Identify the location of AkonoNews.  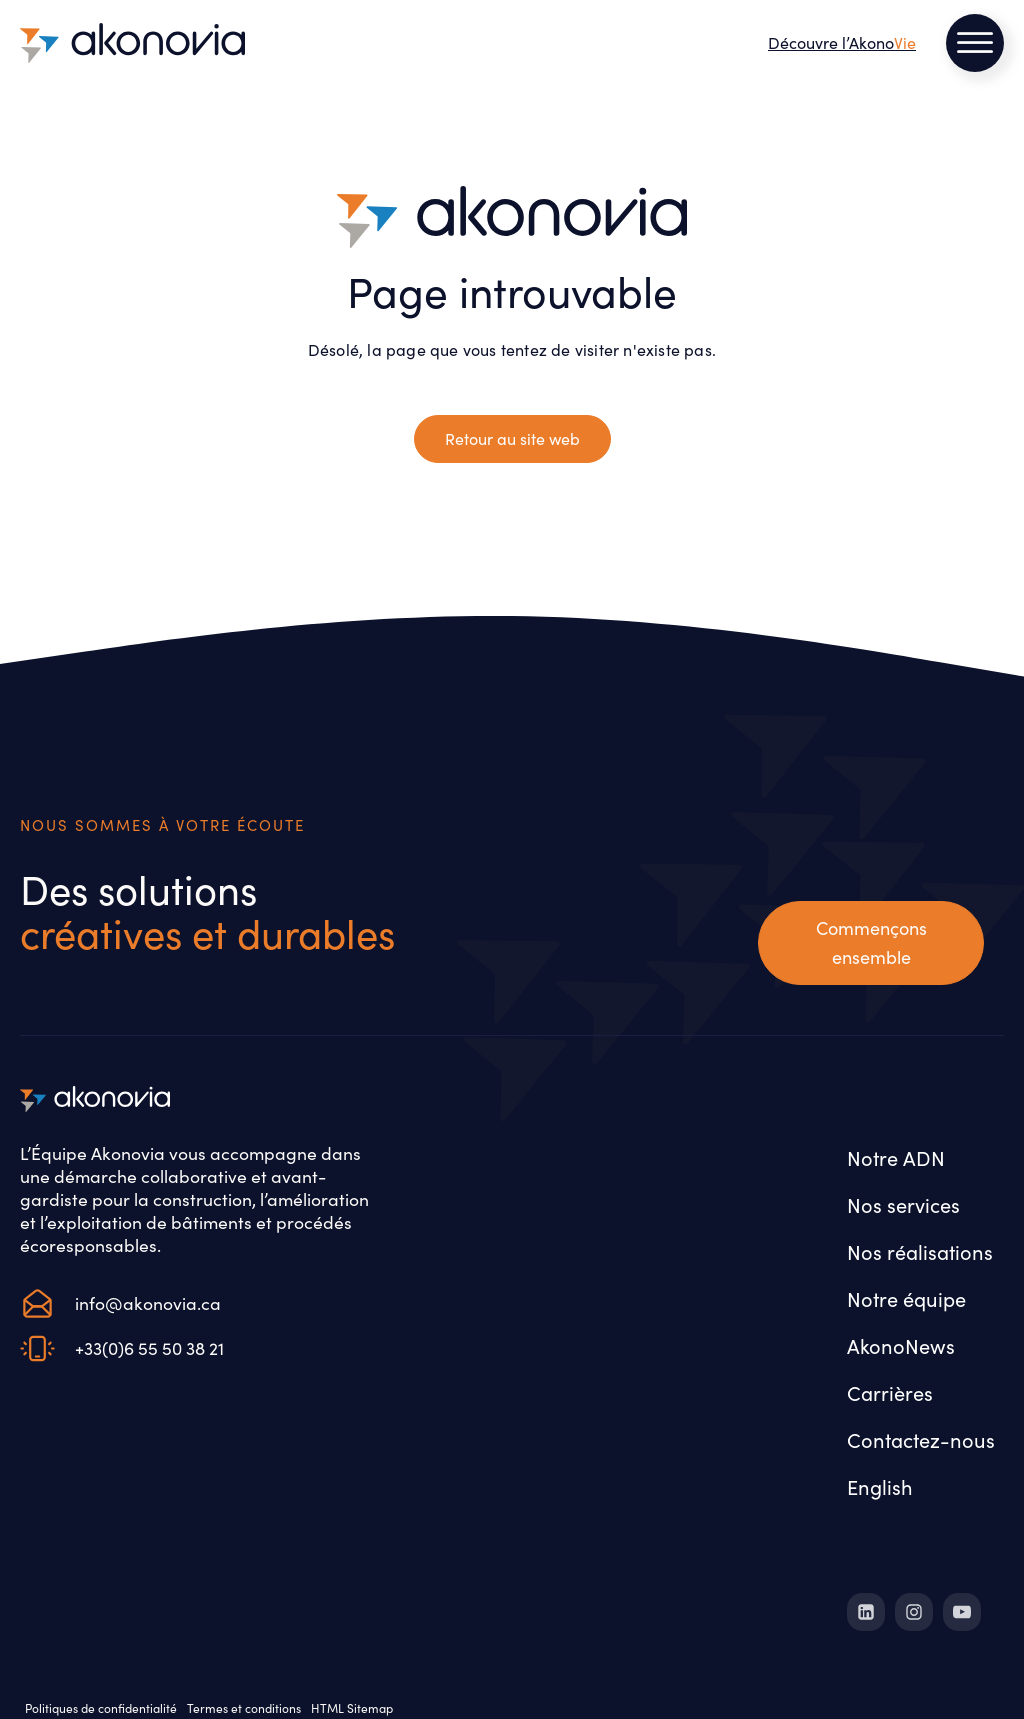
(901, 1345).